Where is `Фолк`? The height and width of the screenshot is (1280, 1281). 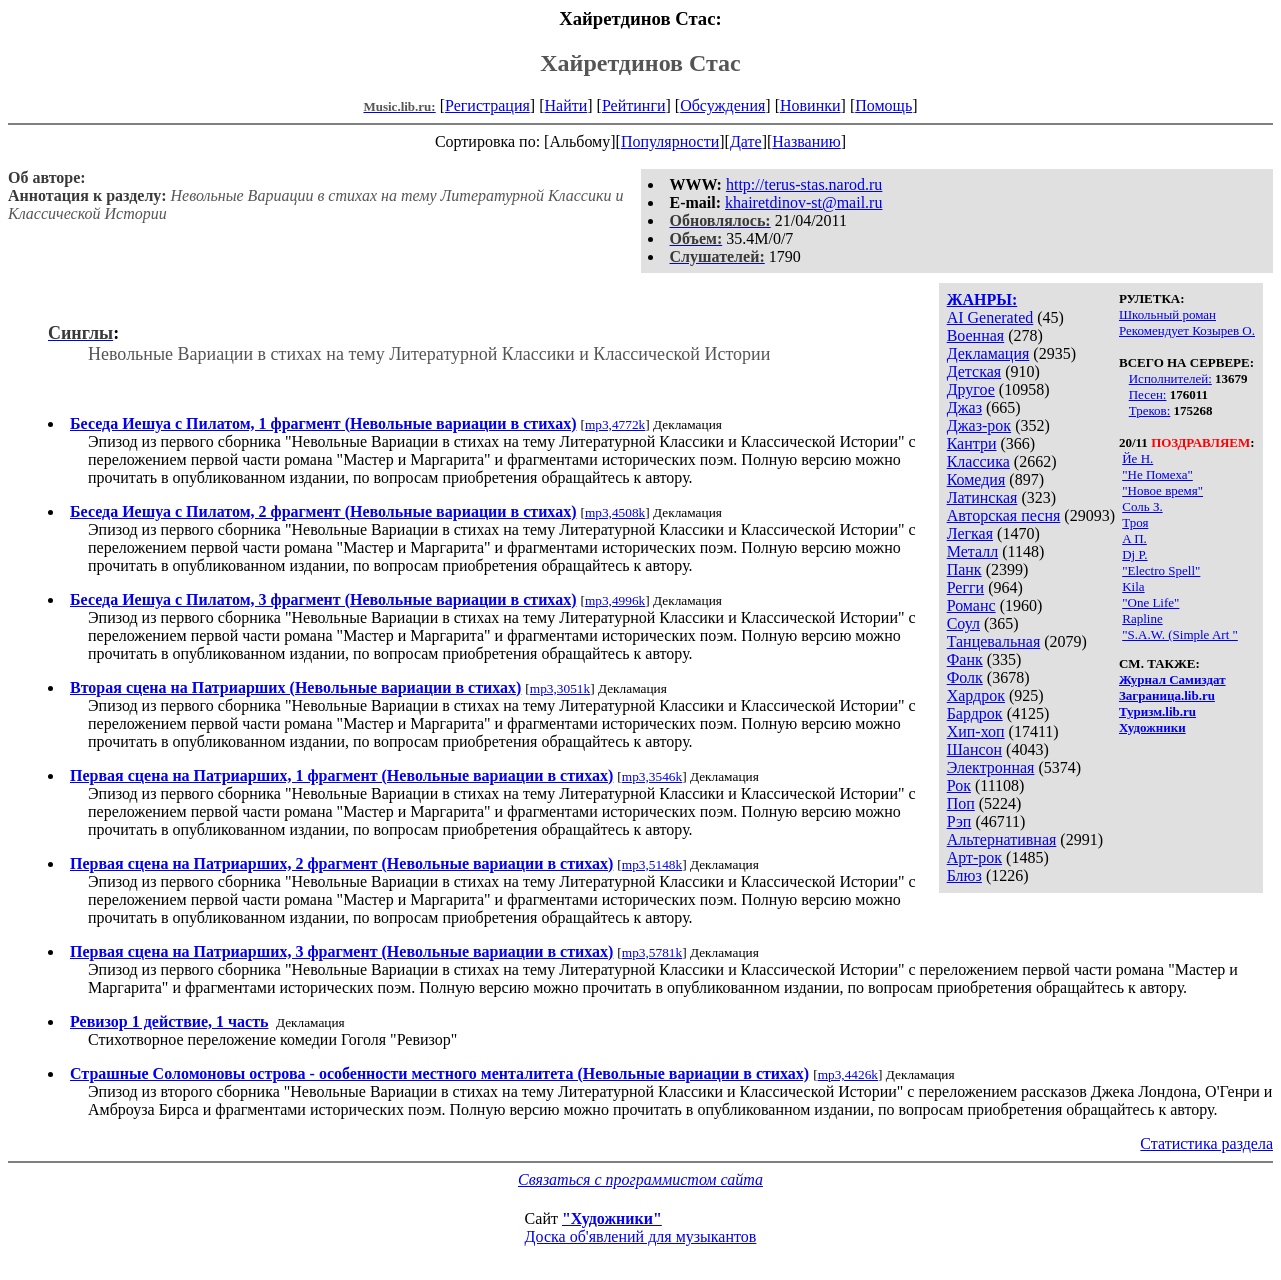 Фолк is located at coordinates (965, 677).